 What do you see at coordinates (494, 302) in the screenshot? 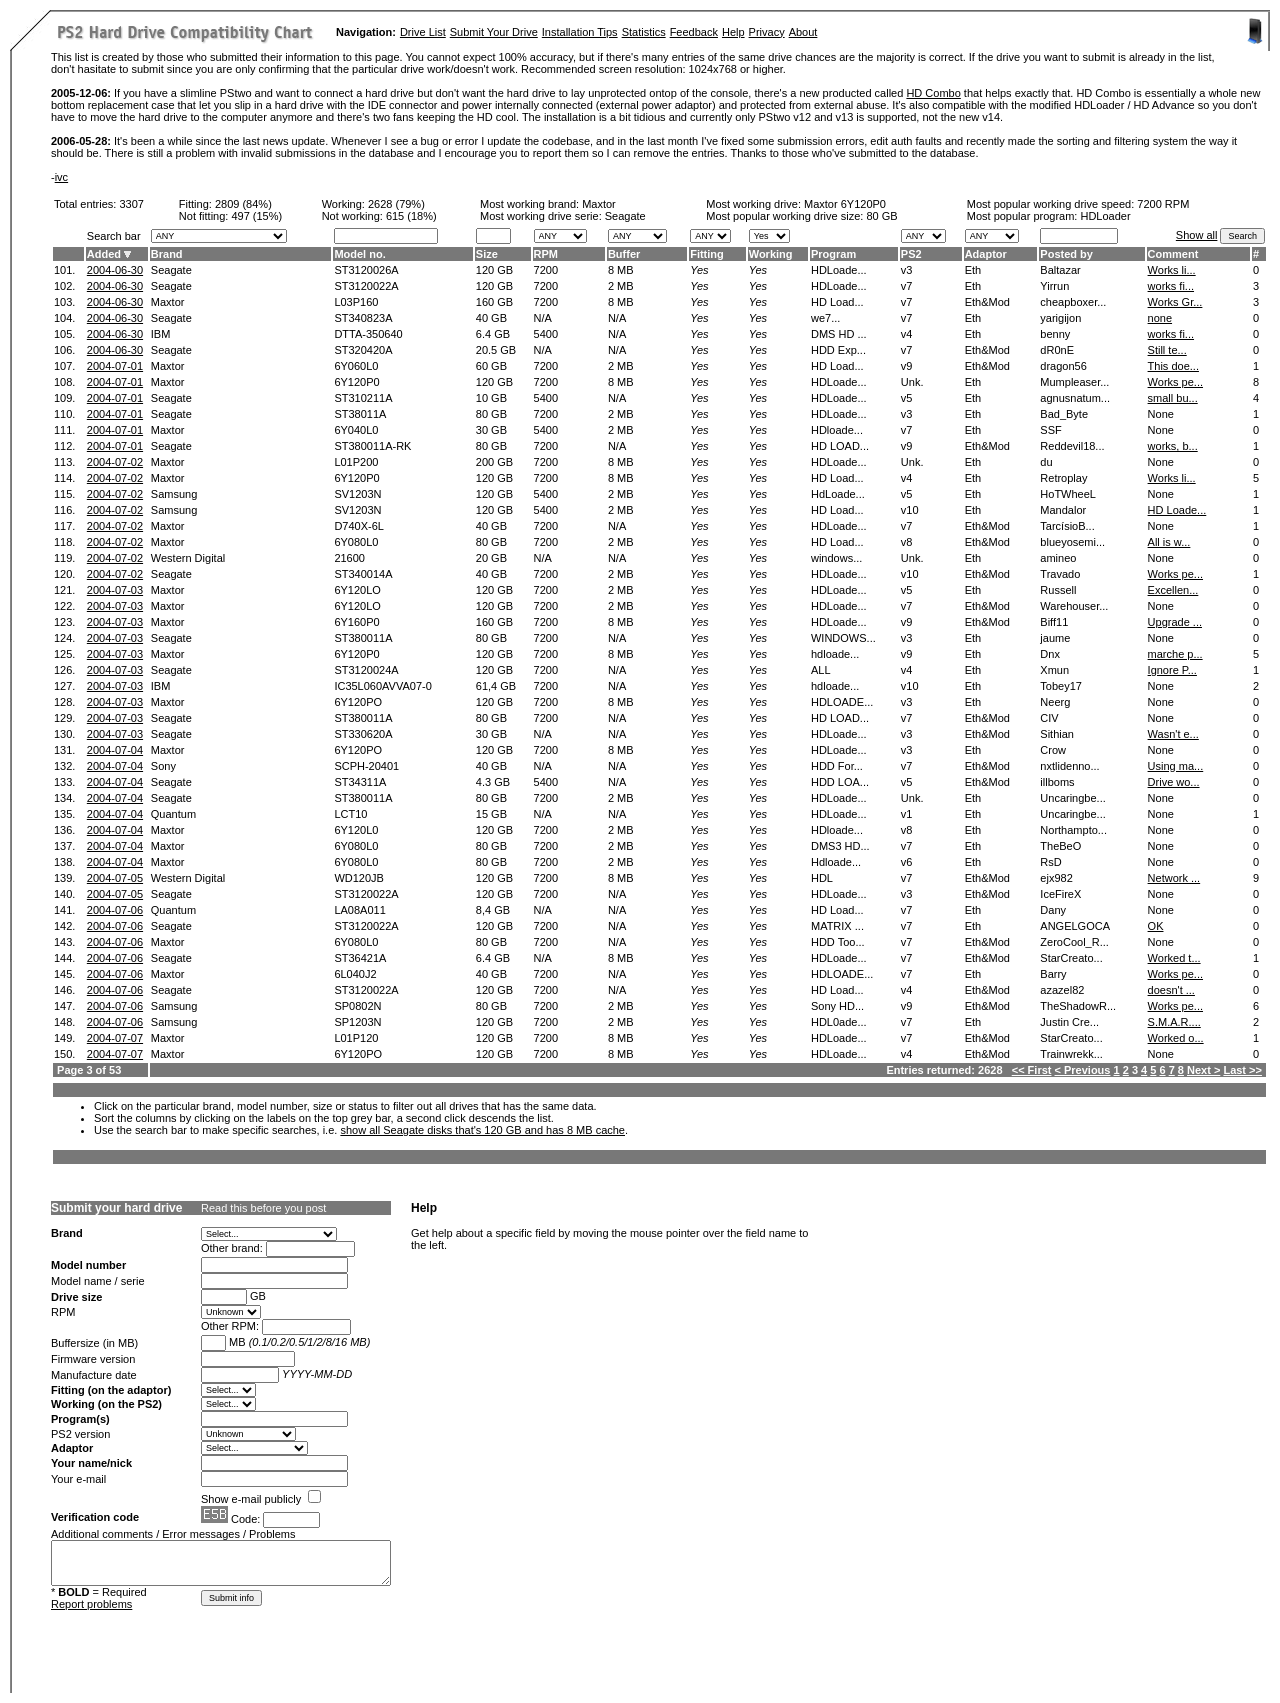
I see `160 GB` at bounding box center [494, 302].